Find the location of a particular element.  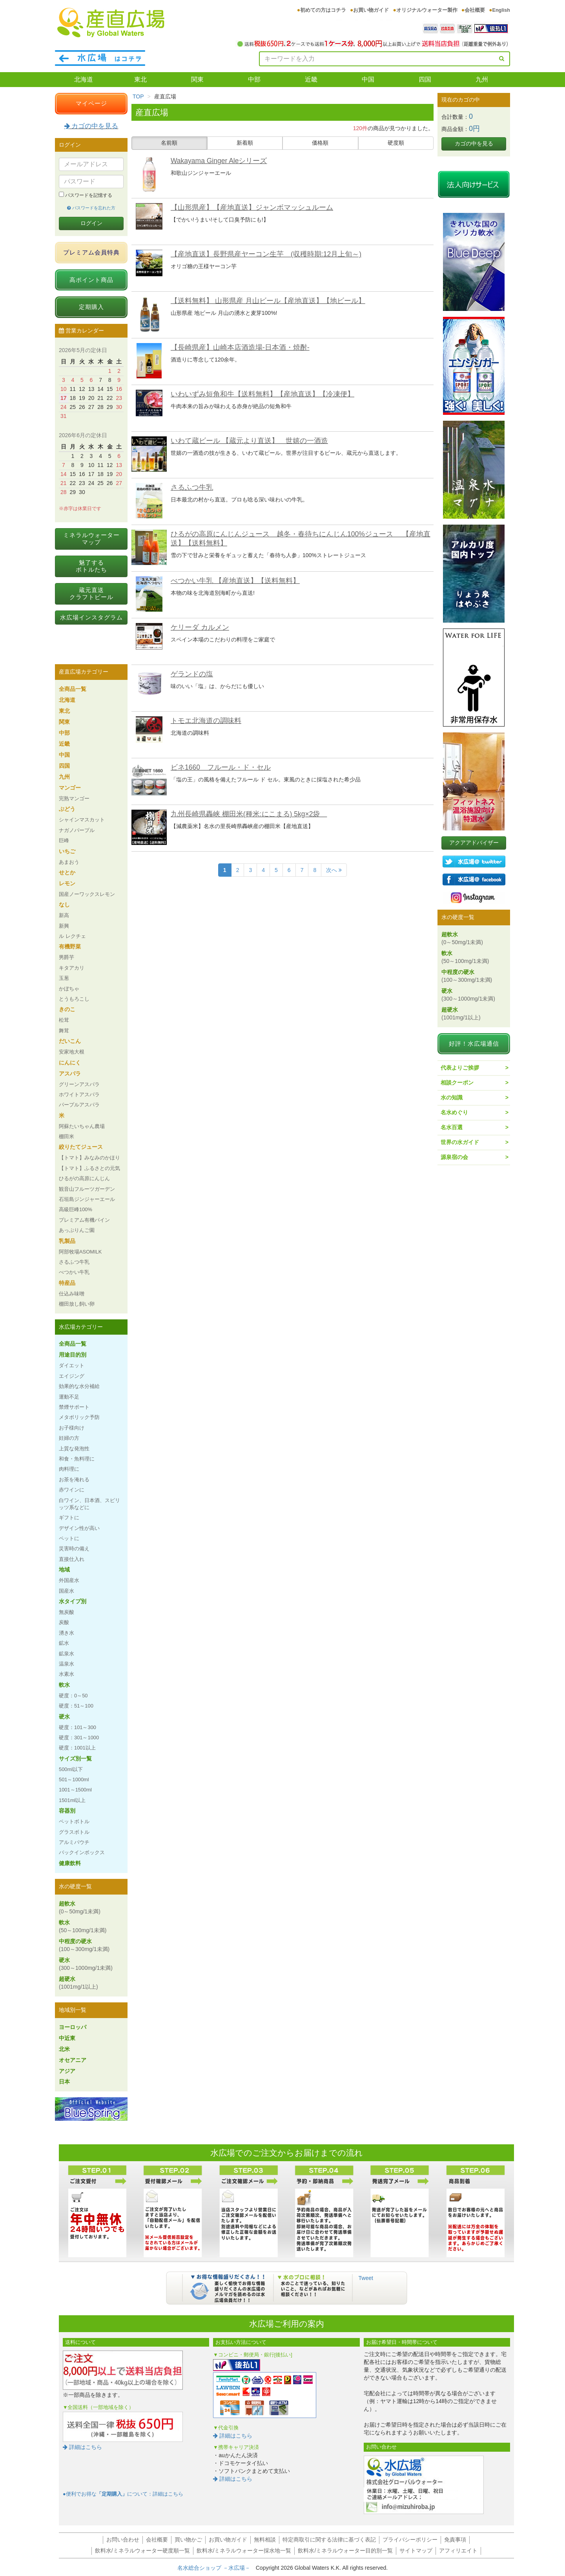

ログイン is located at coordinates (91, 223).